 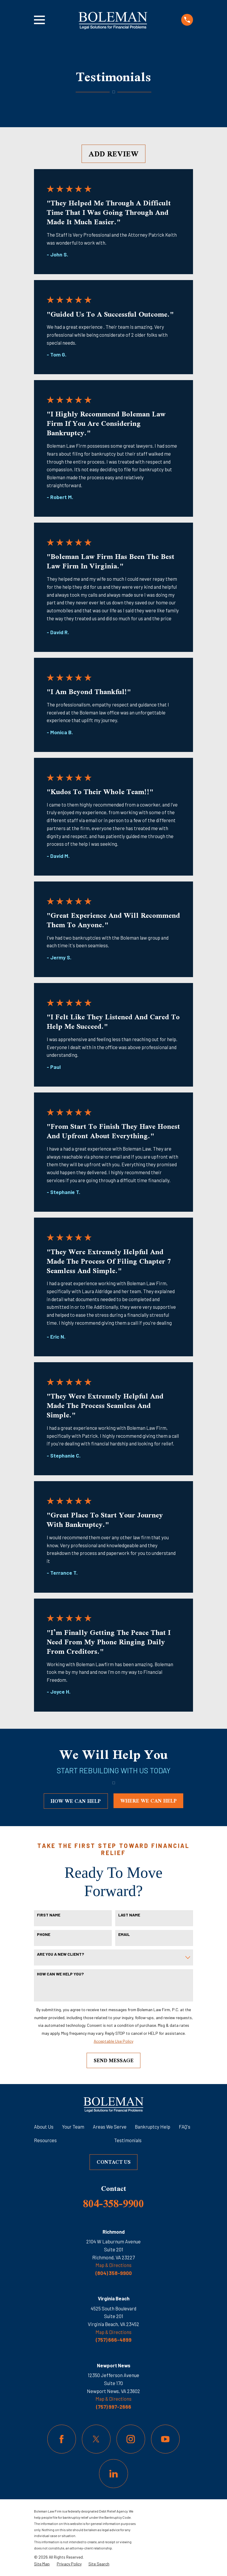 What do you see at coordinates (43, 2127) in the screenshot?
I see `About Us` at bounding box center [43, 2127].